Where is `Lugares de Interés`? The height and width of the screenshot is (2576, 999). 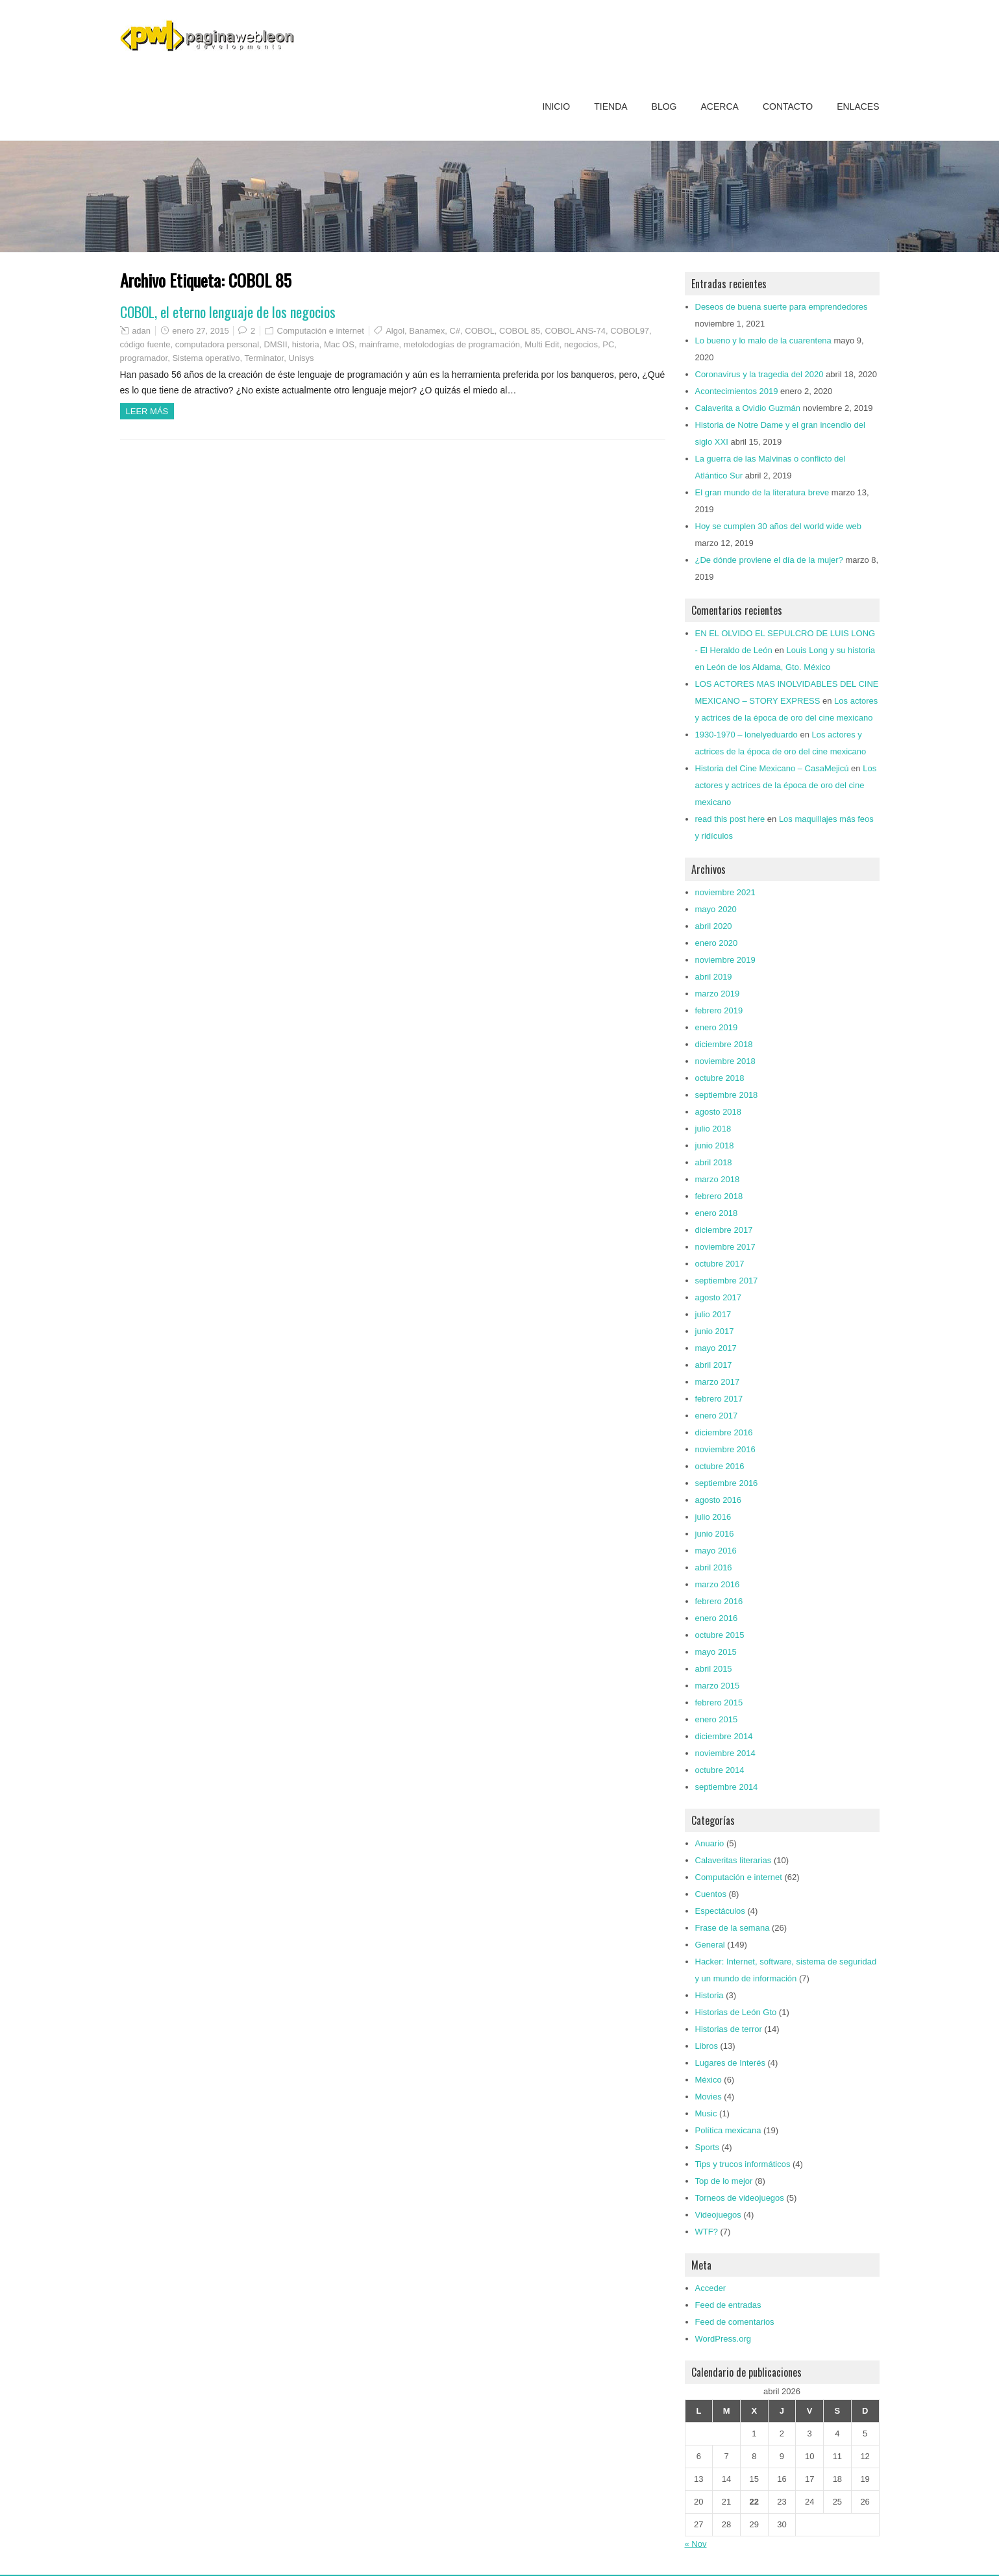
Lugares de Interés is located at coordinates (730, 2063).